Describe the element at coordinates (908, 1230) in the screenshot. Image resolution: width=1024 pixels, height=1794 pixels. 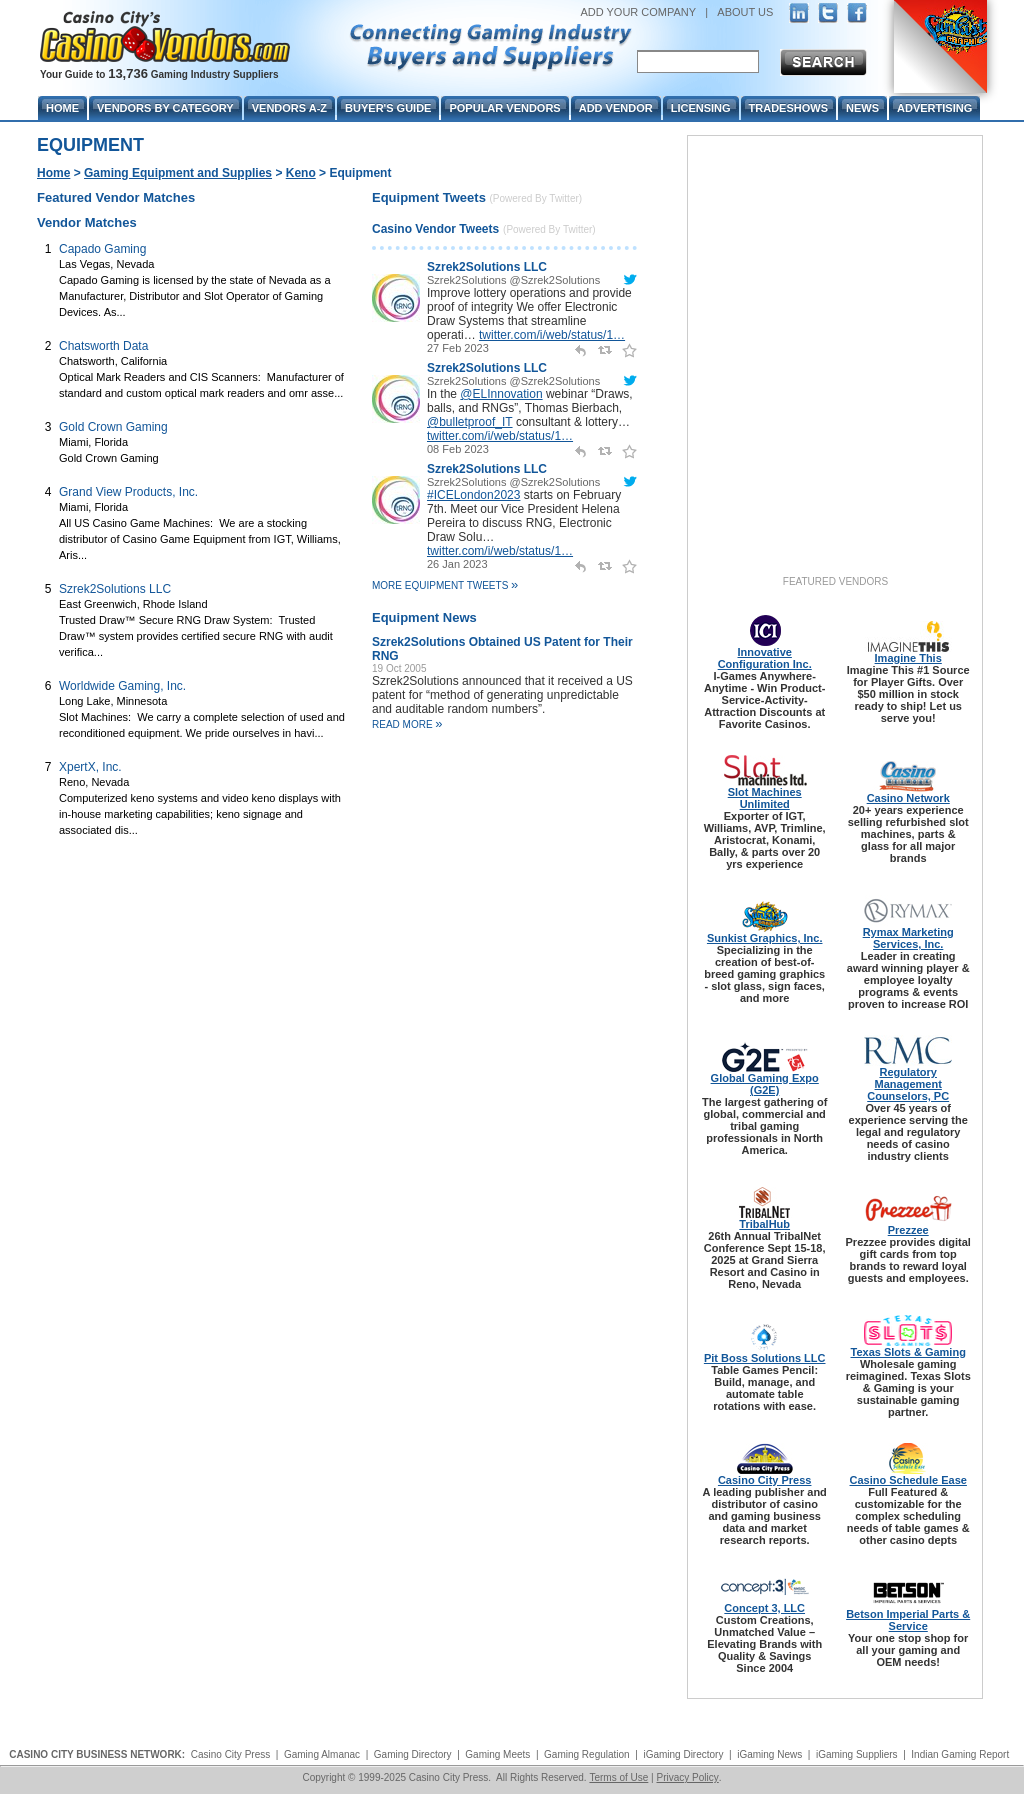
I see `Prezzee` at that location.